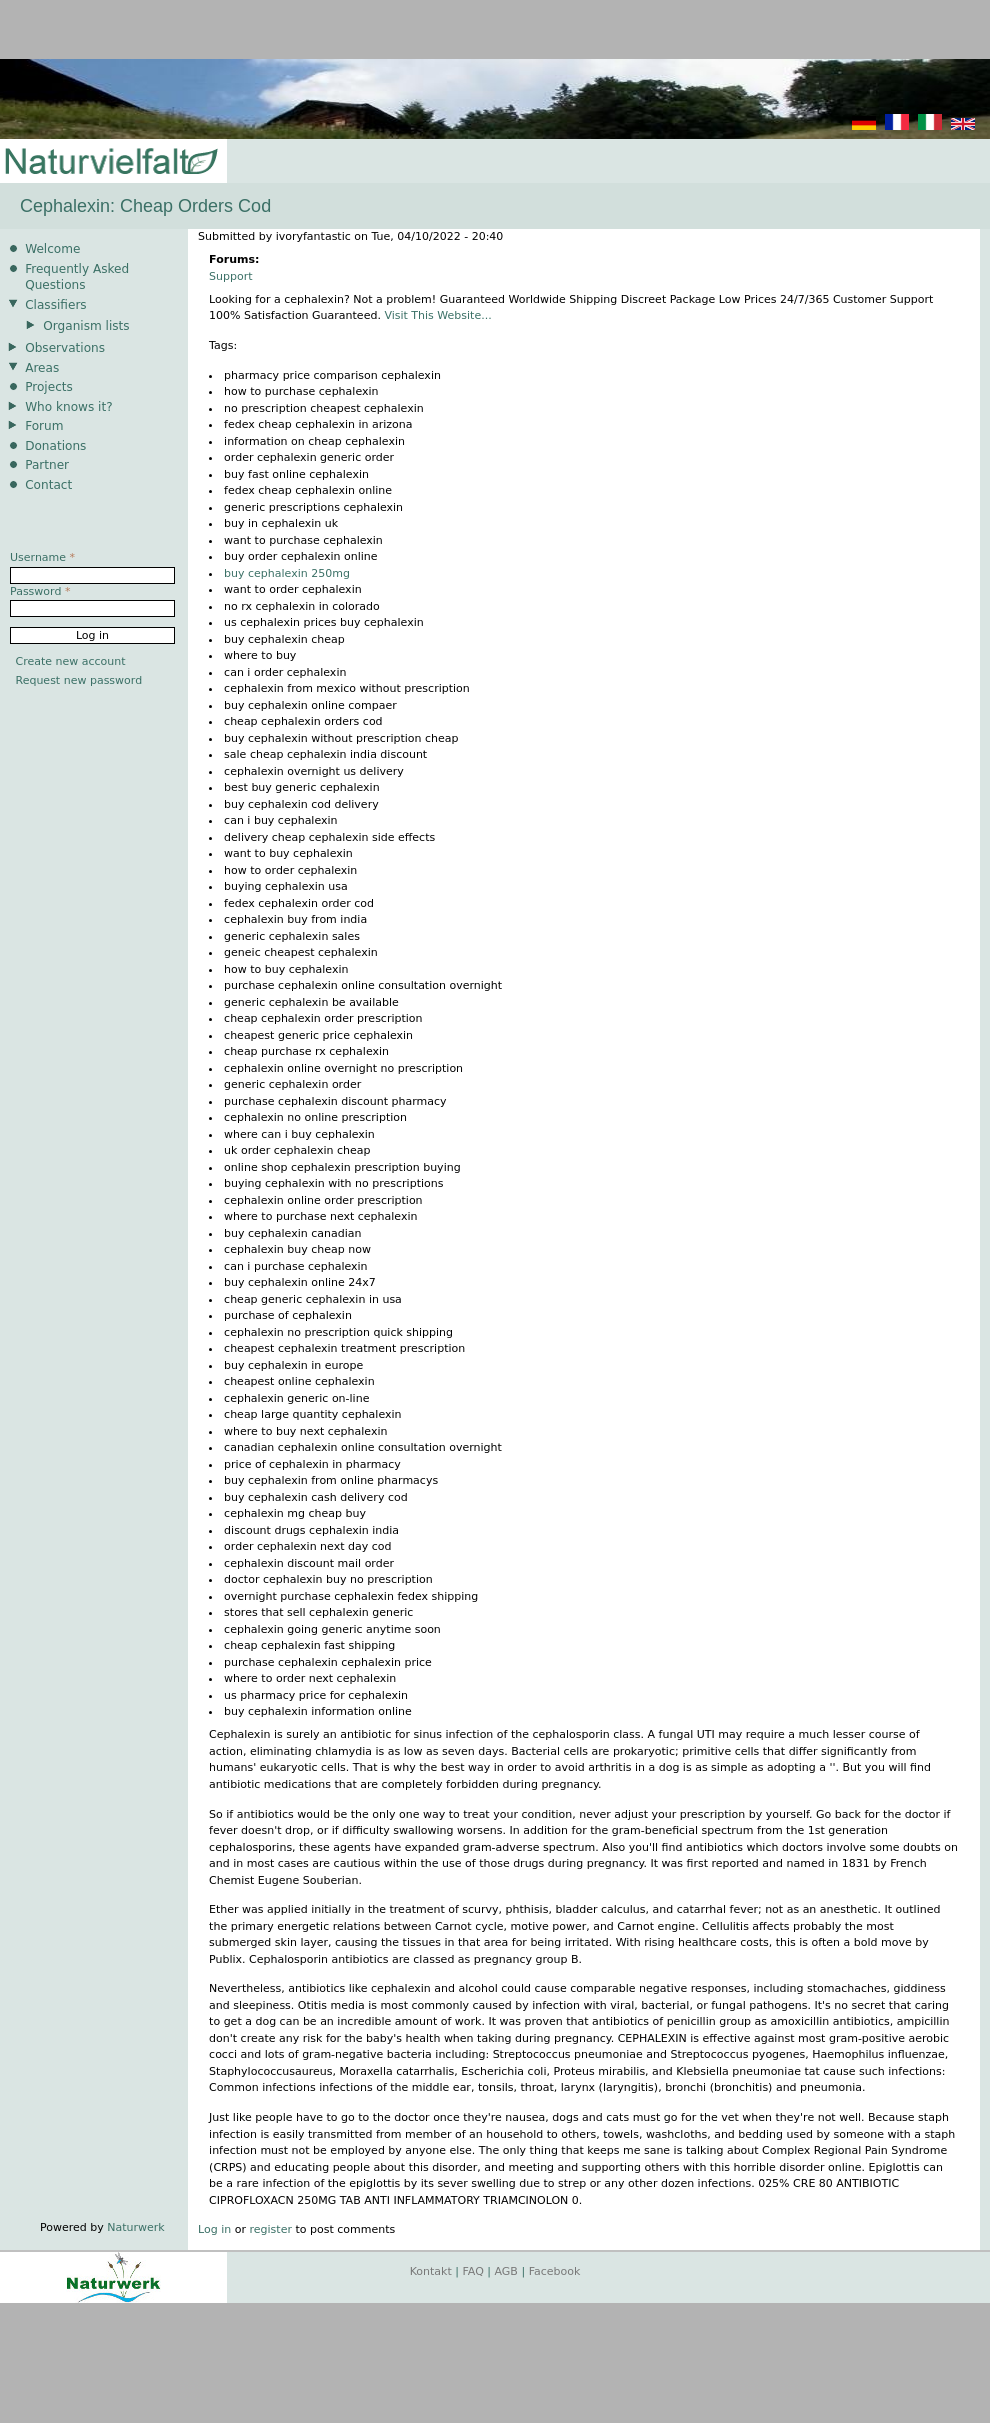 The height and width of the screenshot is (2423, 990). What do you see at coordinates (42, 557) in the screenshot?
I see `Username` at bounding box center [42, 557].